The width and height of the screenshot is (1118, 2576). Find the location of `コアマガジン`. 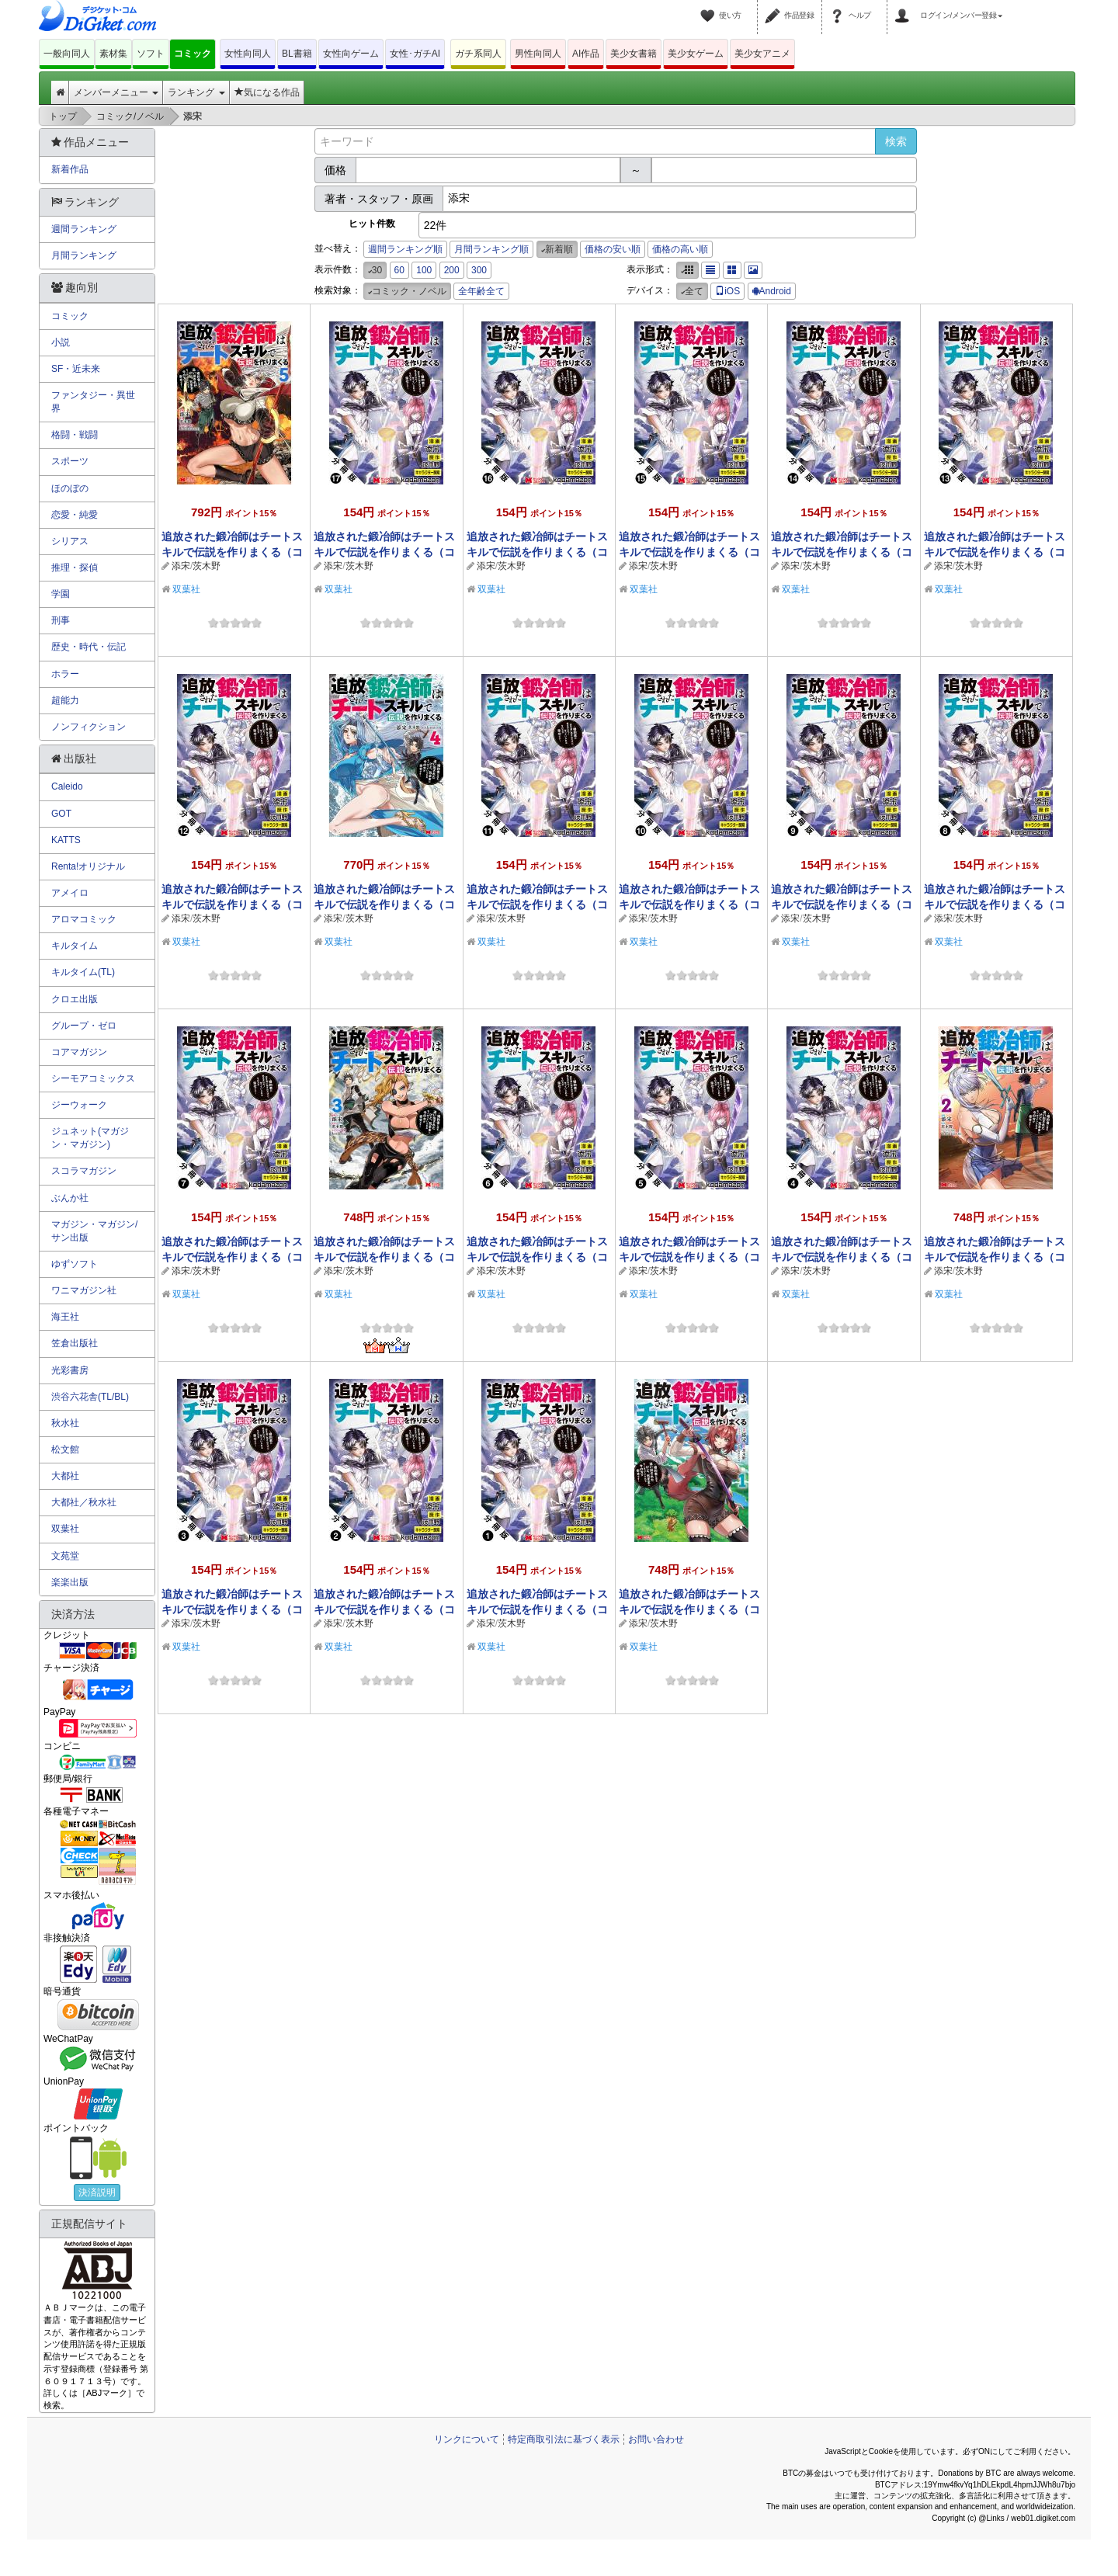

コアマガジン is located at coordinates (79, 1052).